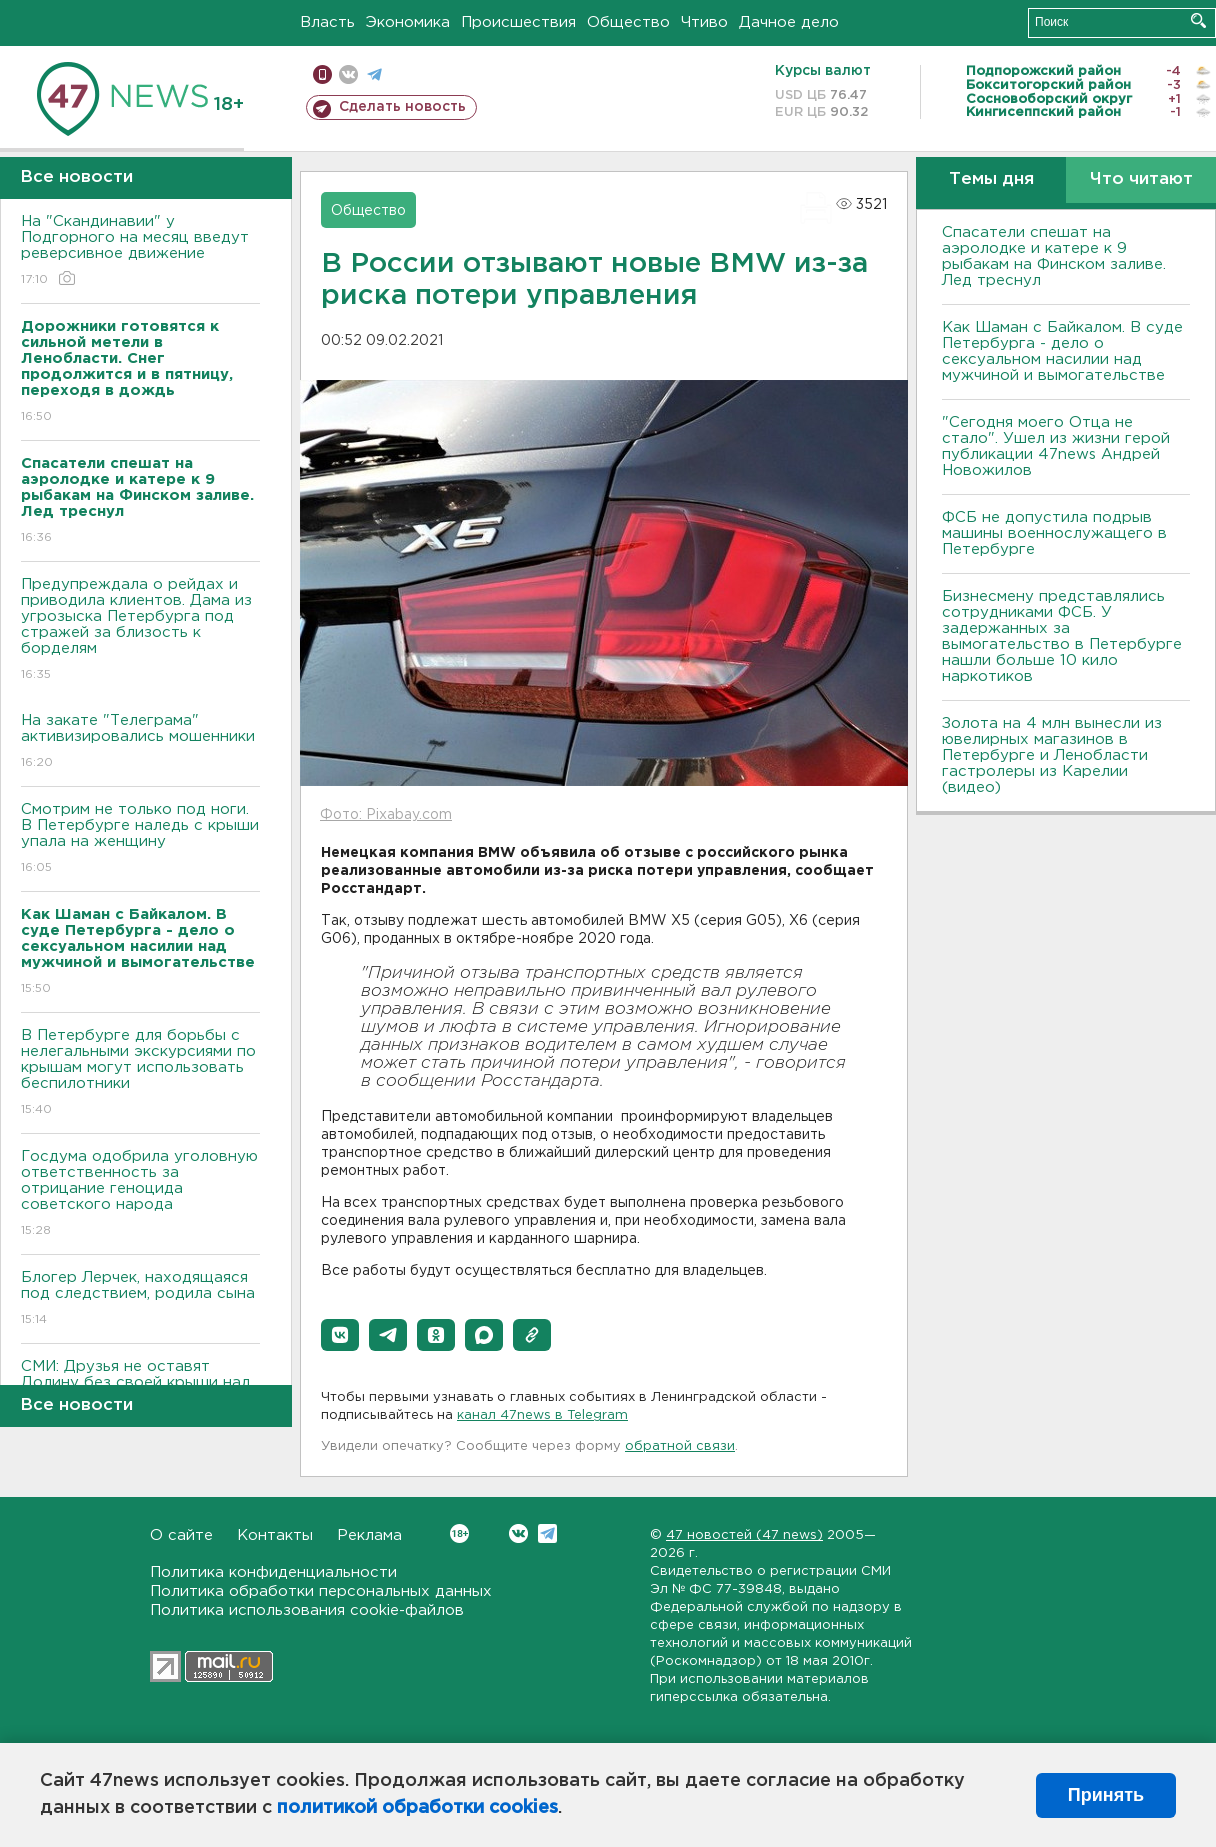  I want to click on Общество, so click(628, 22).